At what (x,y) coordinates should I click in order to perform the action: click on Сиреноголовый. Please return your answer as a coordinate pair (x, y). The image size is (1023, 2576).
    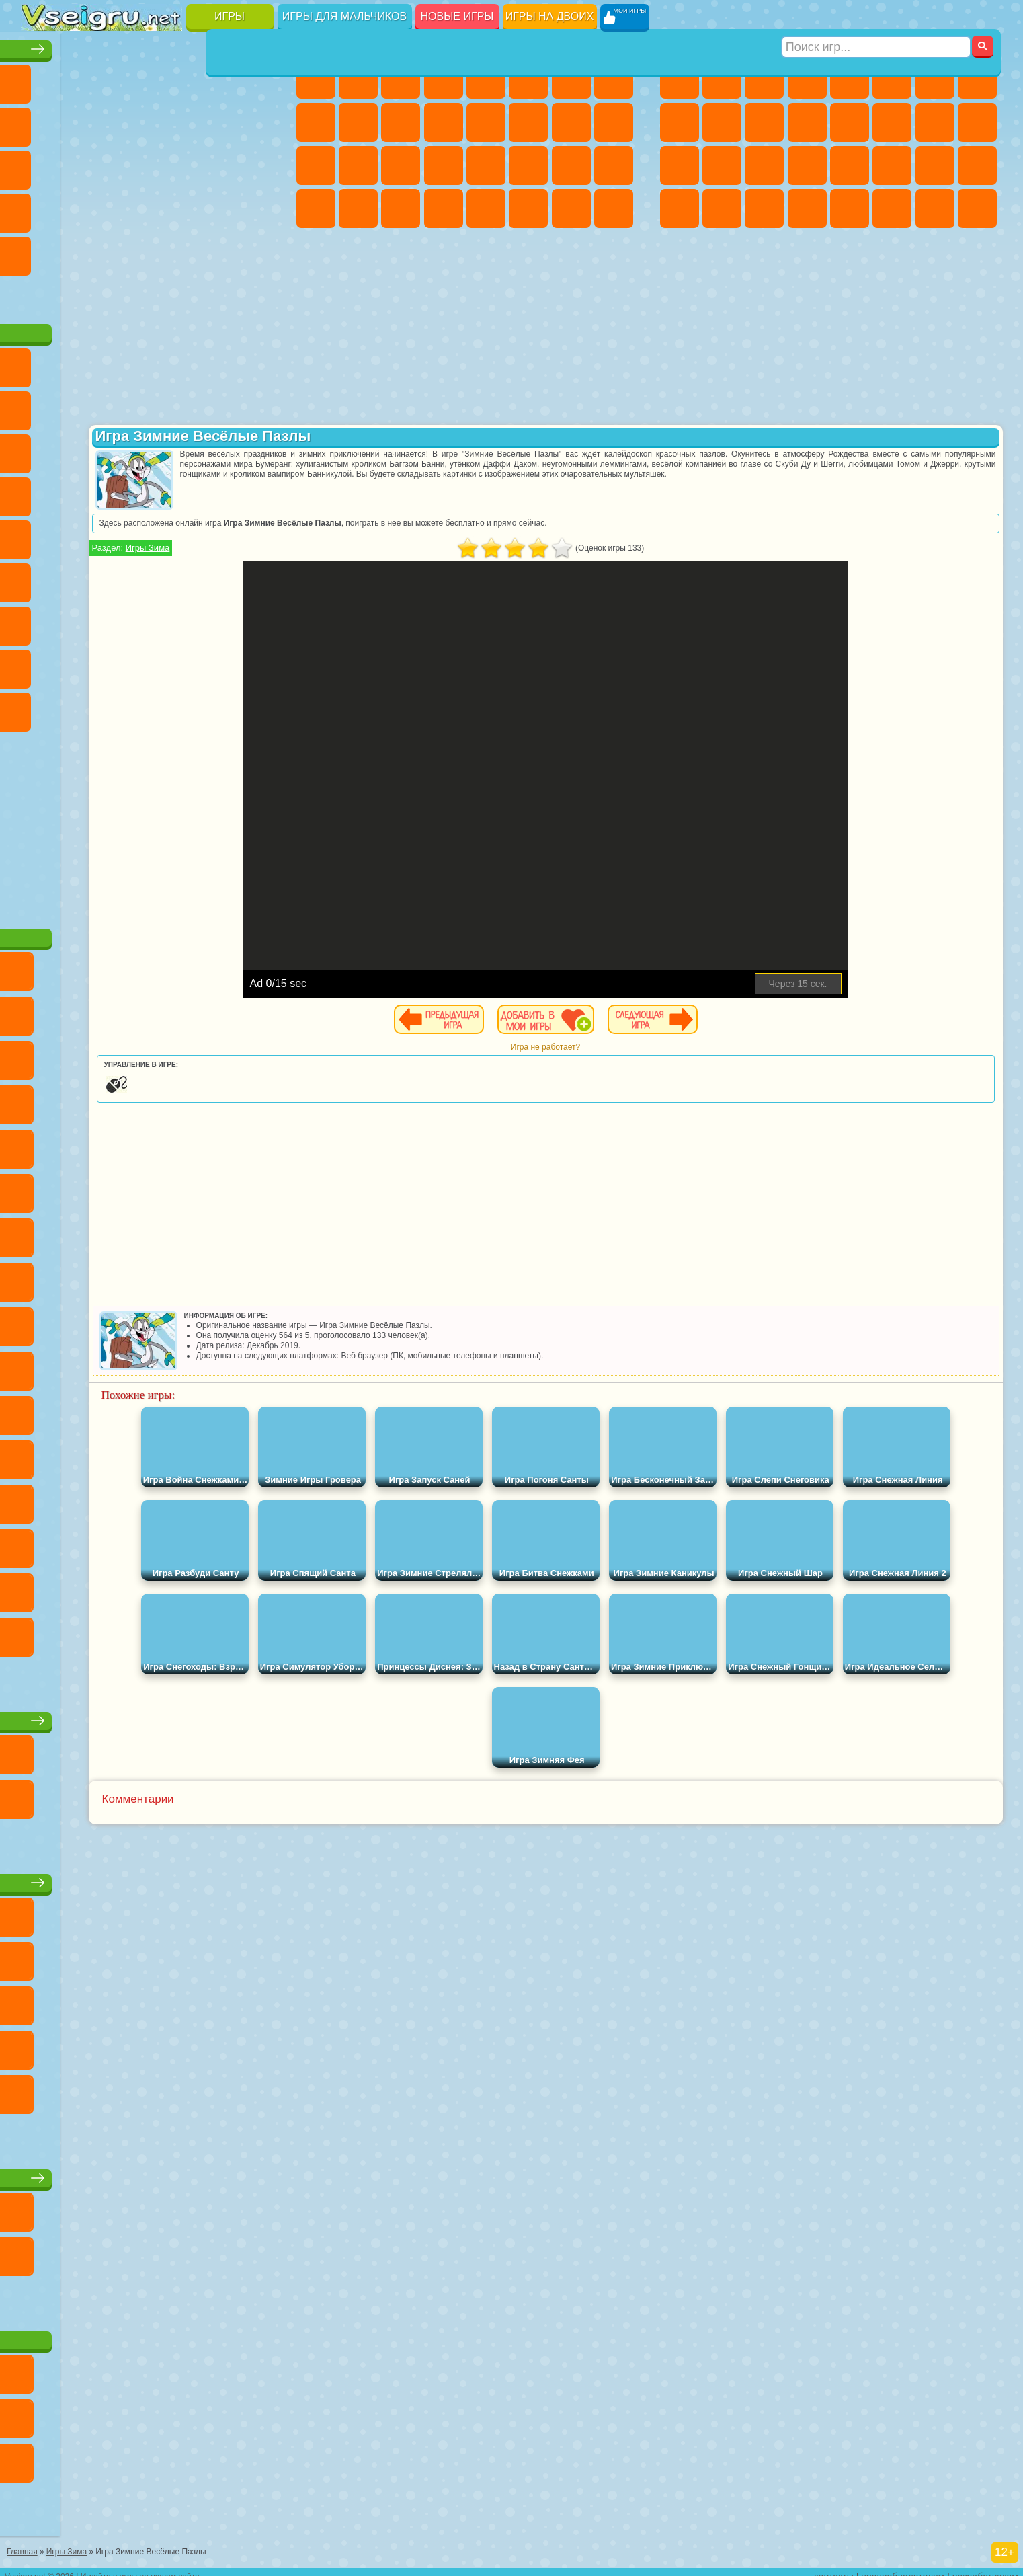
    Looking at the image, I should click on (126, 578).